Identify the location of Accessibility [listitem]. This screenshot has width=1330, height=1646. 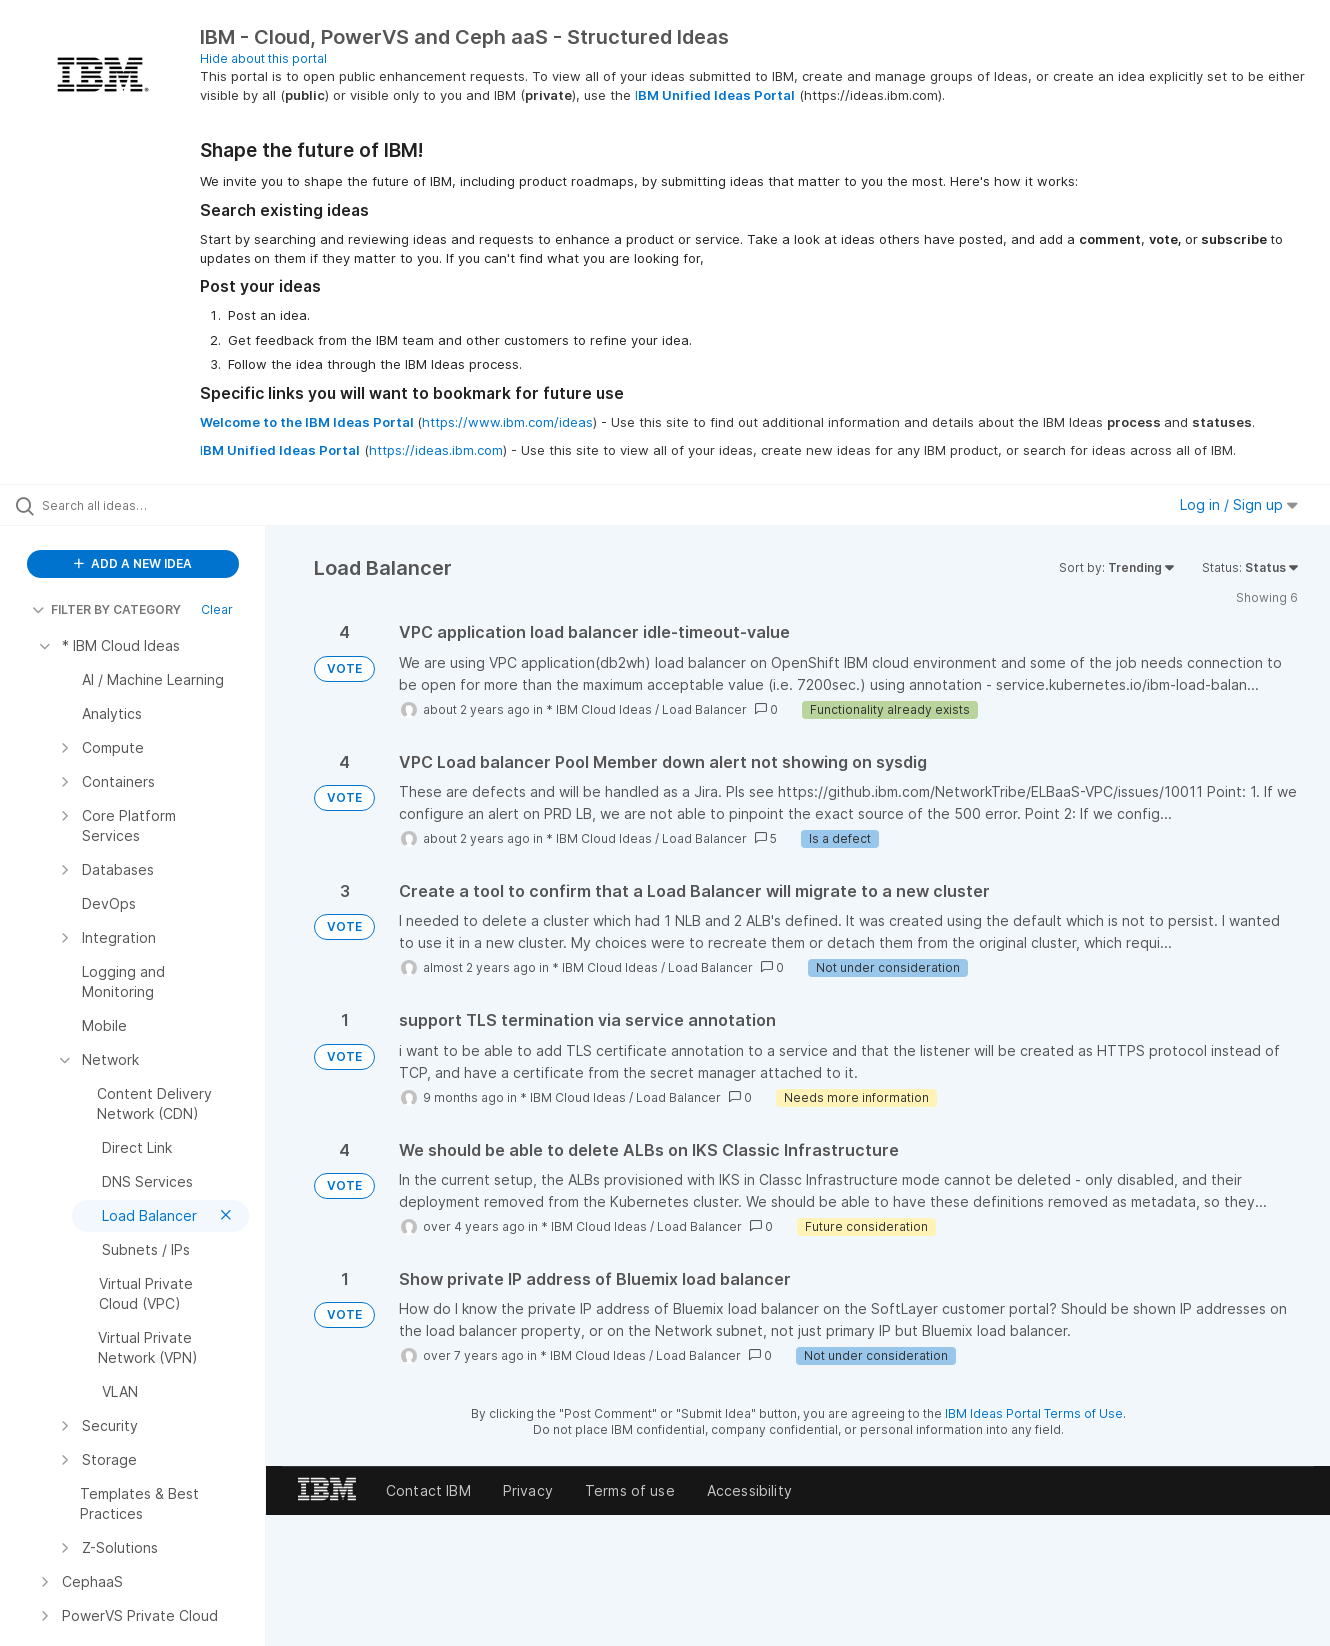
(749, 1490).